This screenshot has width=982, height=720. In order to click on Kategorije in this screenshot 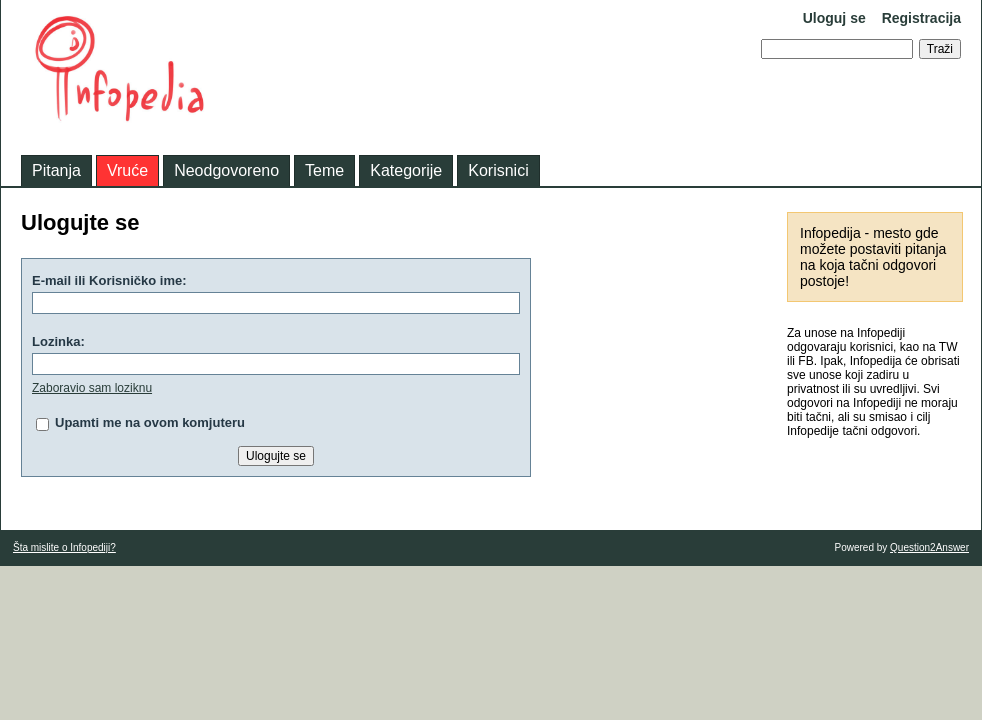, I will do `click(406, 170)`.